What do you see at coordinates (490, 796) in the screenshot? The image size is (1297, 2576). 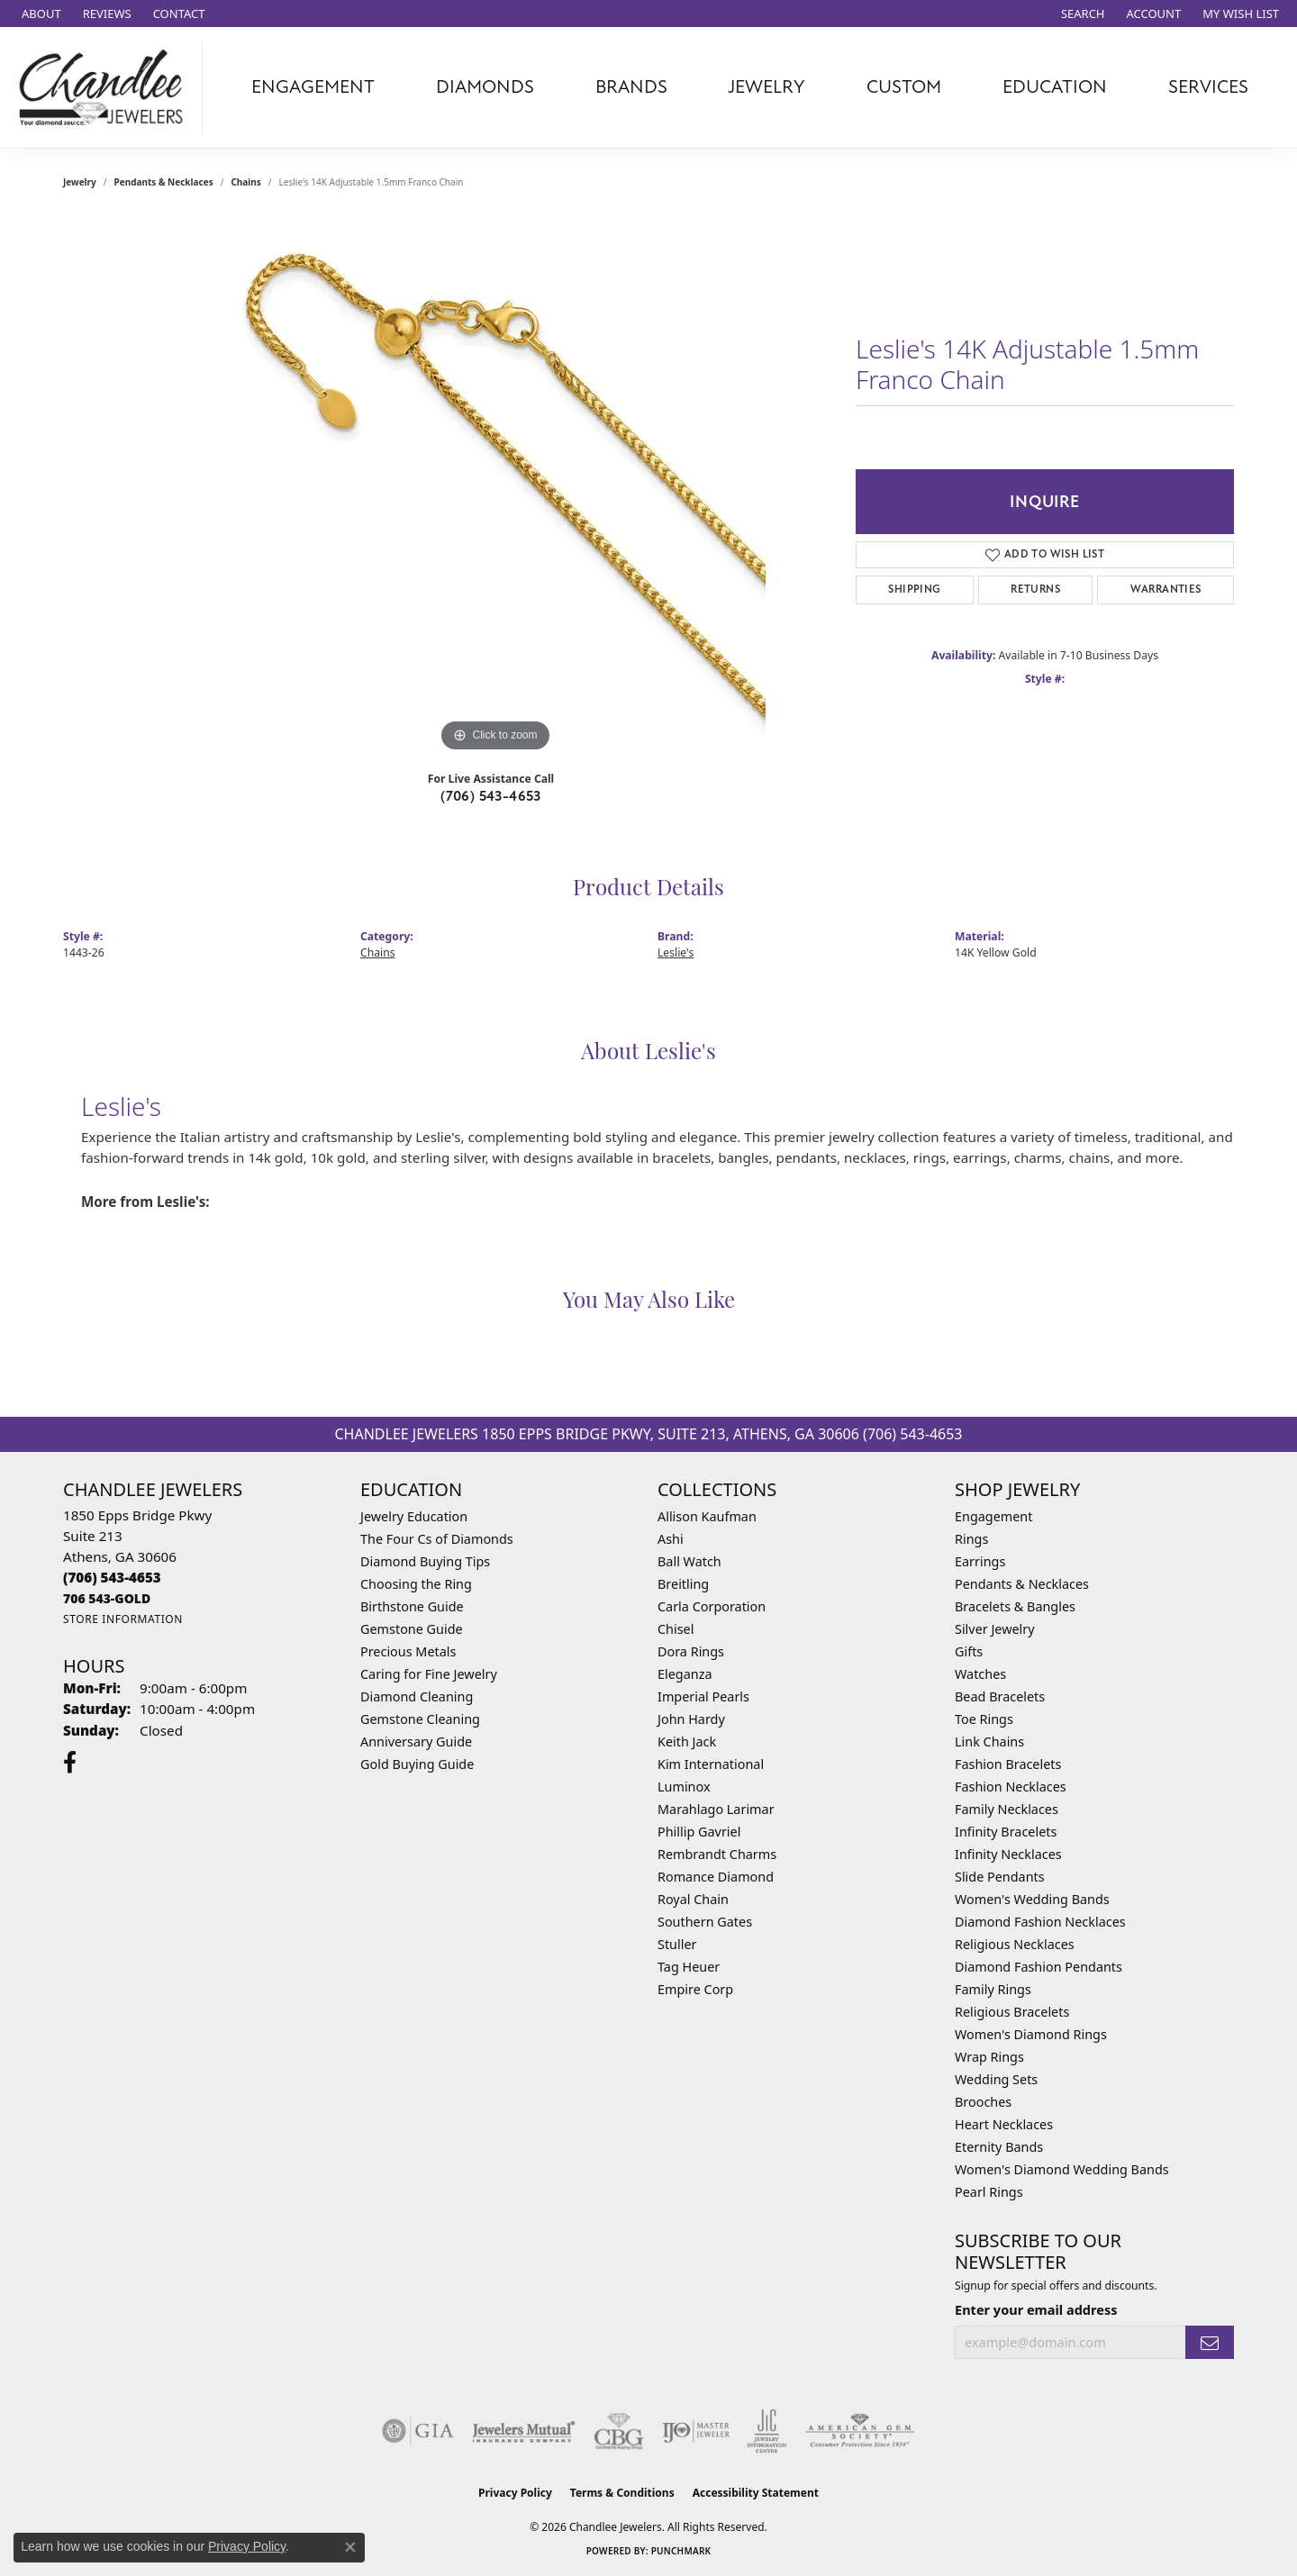 I see `(706) 543-4653` at bounding box center [490, 796].